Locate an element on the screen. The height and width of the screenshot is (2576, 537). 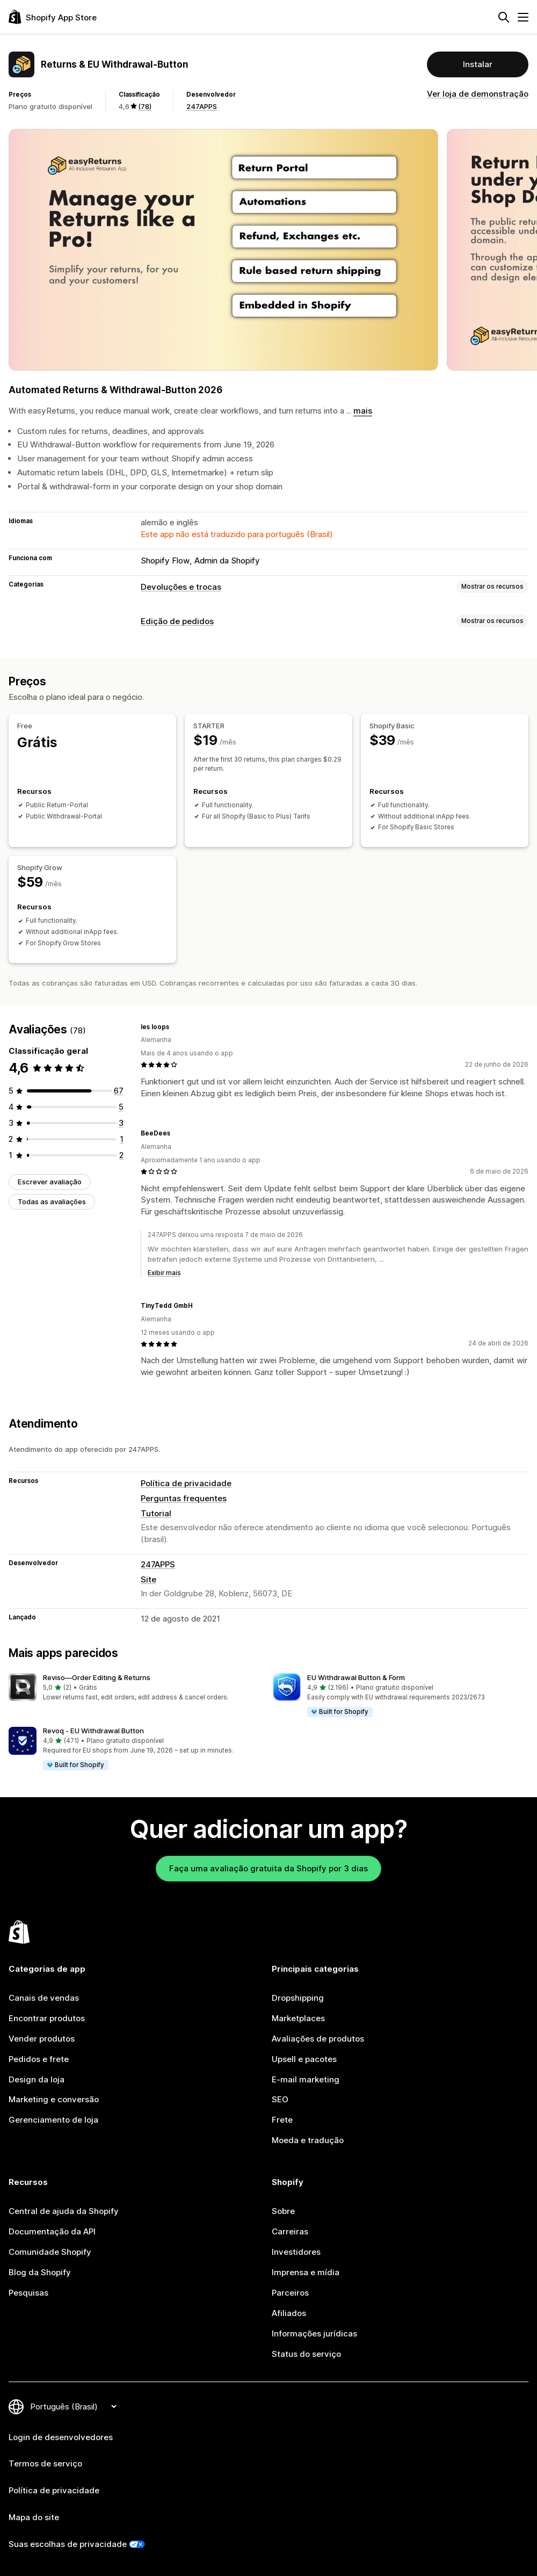
Todas as avaliações is located at coordinates (52, 1201).